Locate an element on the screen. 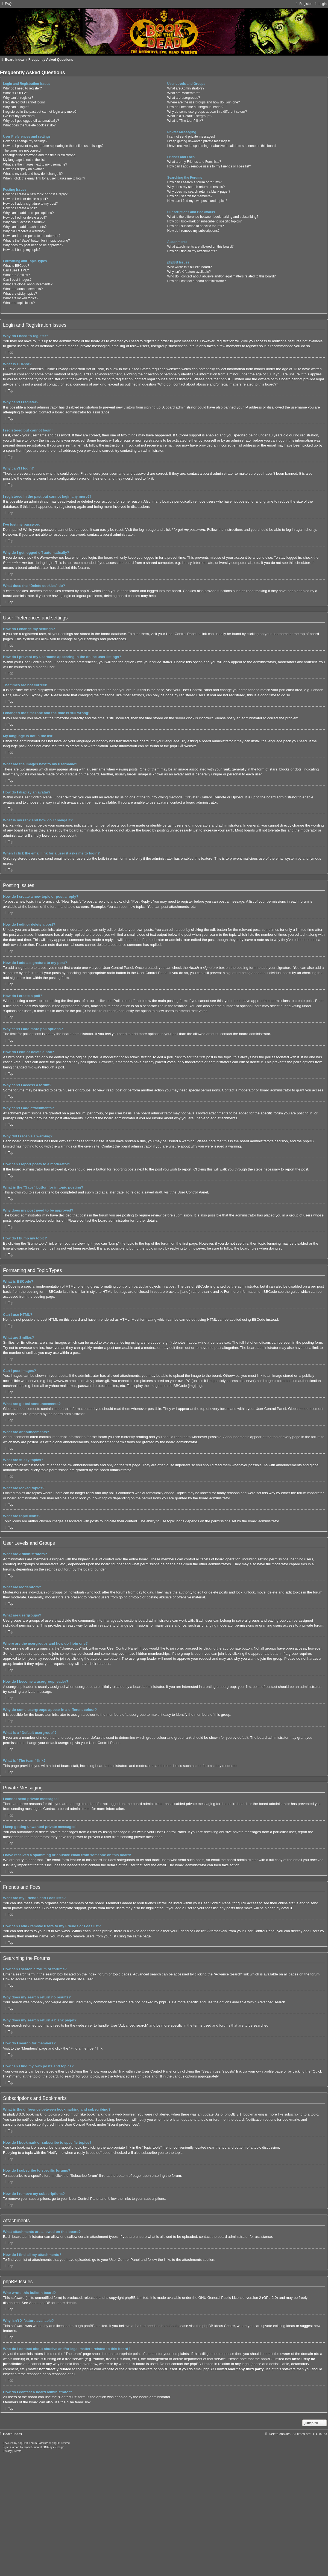 Image resolution: width=328 pixels, height=2576 pixels. How can I add / remove users to my Friends or Foes list? is located at coordinates (209, 166).